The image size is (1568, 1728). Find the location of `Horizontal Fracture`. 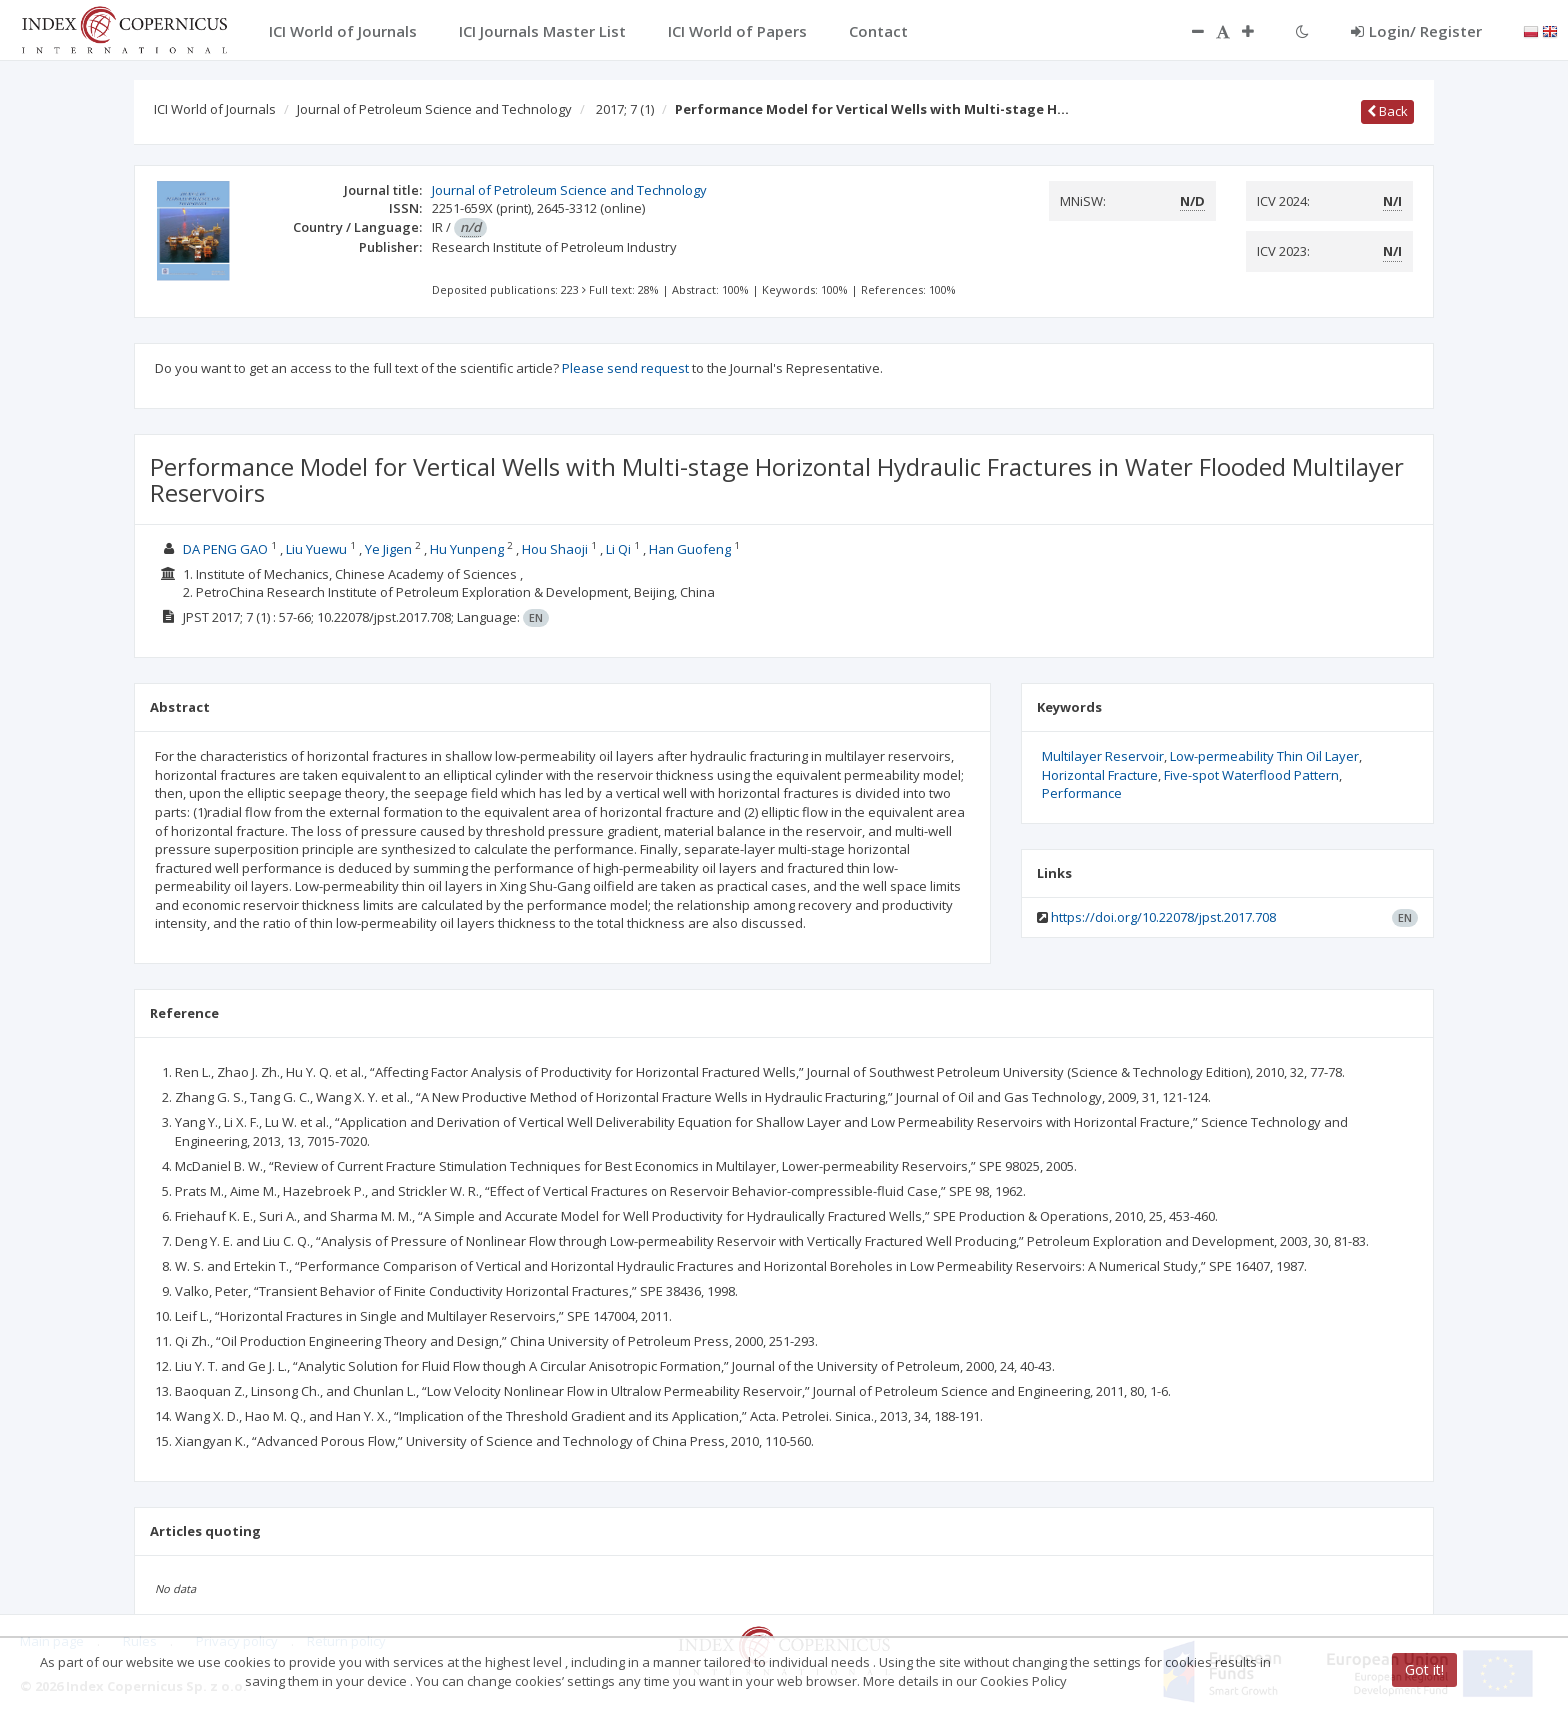

Horizontal Fracture is located at coordinates (1100, 775).